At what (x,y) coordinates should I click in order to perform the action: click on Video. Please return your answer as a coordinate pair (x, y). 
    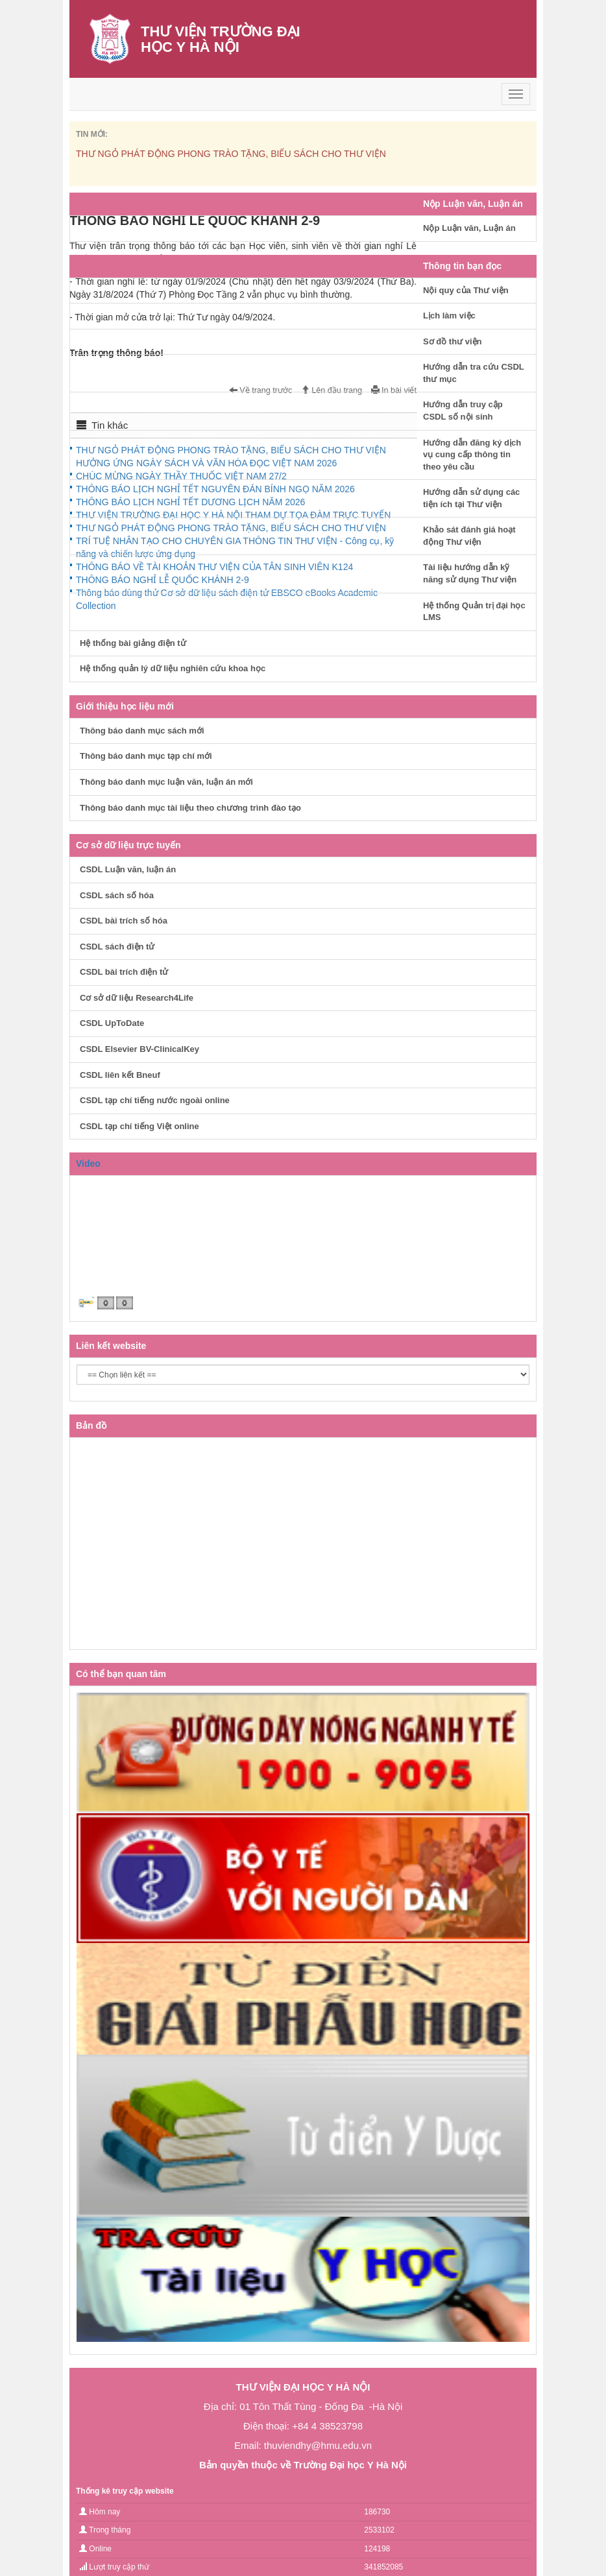
    Looking at the image, I should click on (88, 1163).